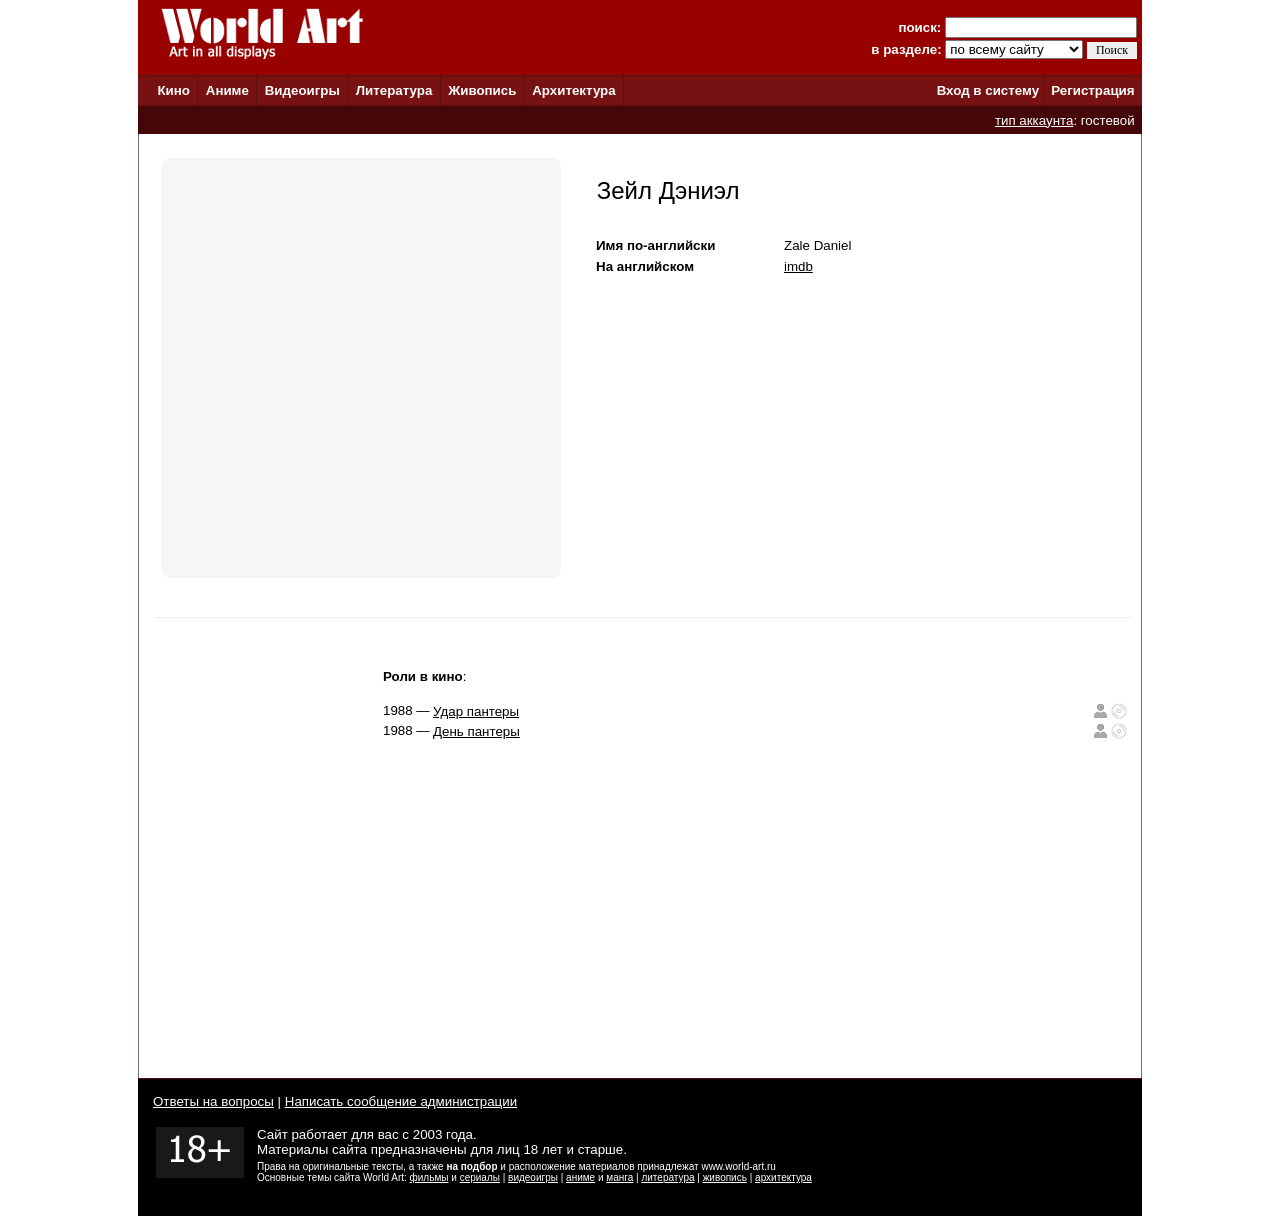  What do you see at coordinates (482, 90) in the screenshot?
I see `Живопись` at bounding box center [482, 90].